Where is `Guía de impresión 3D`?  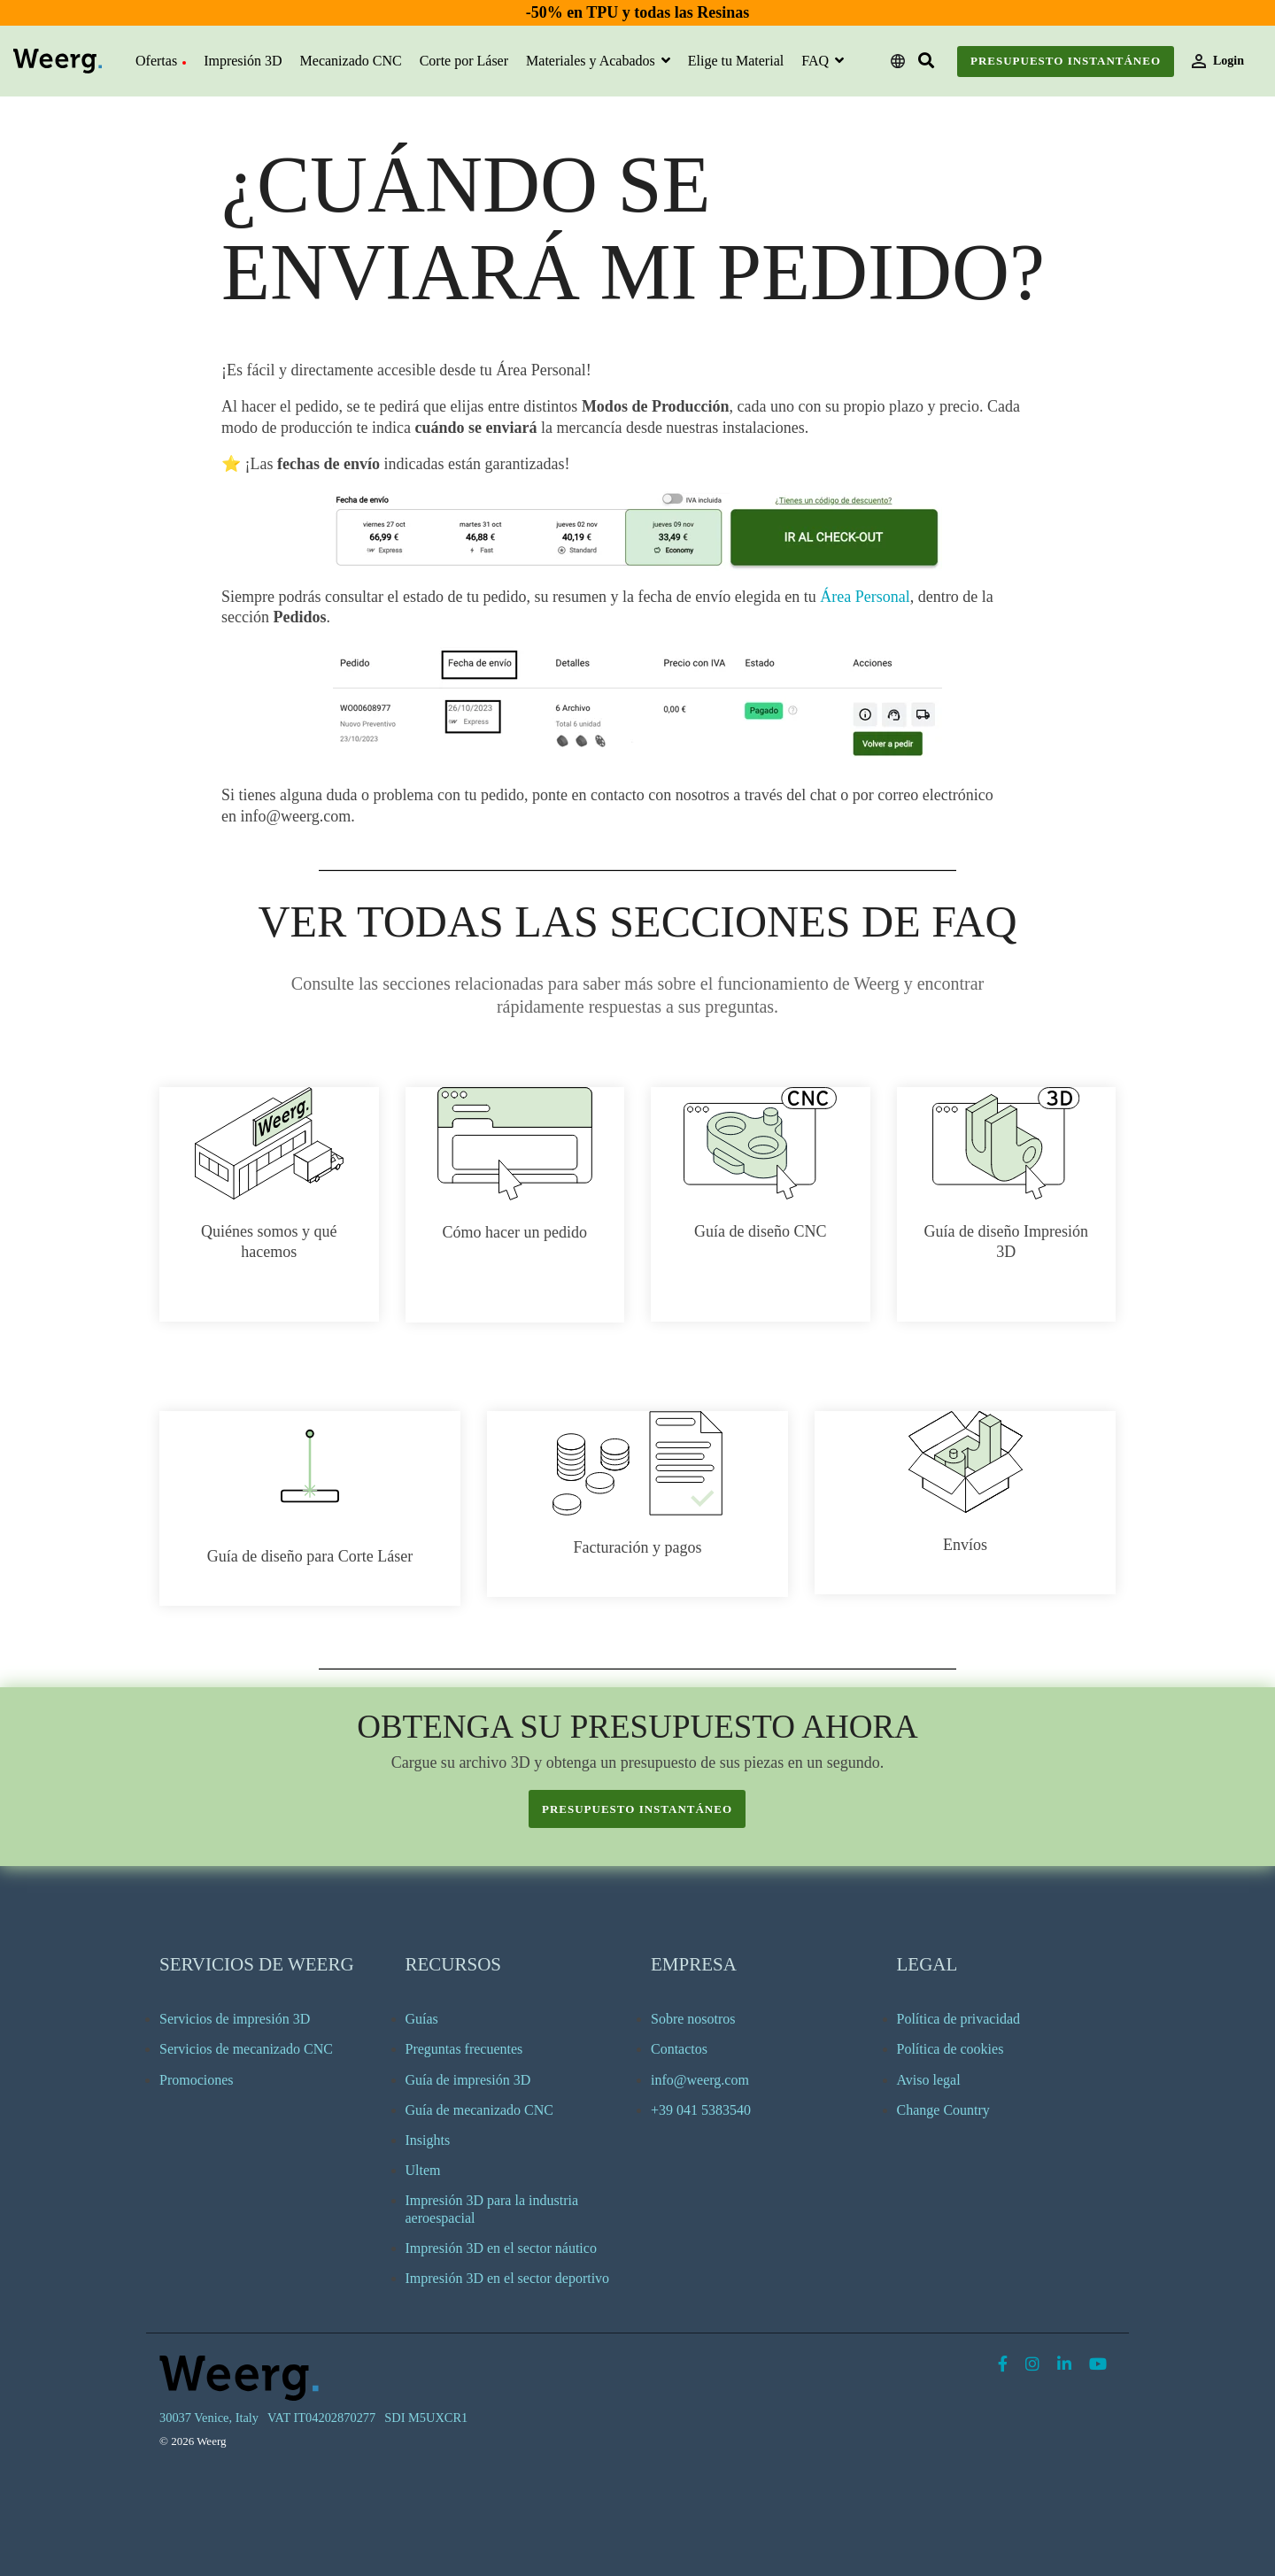 Guía de impresión 3D is located at coordinates (468, 2079).